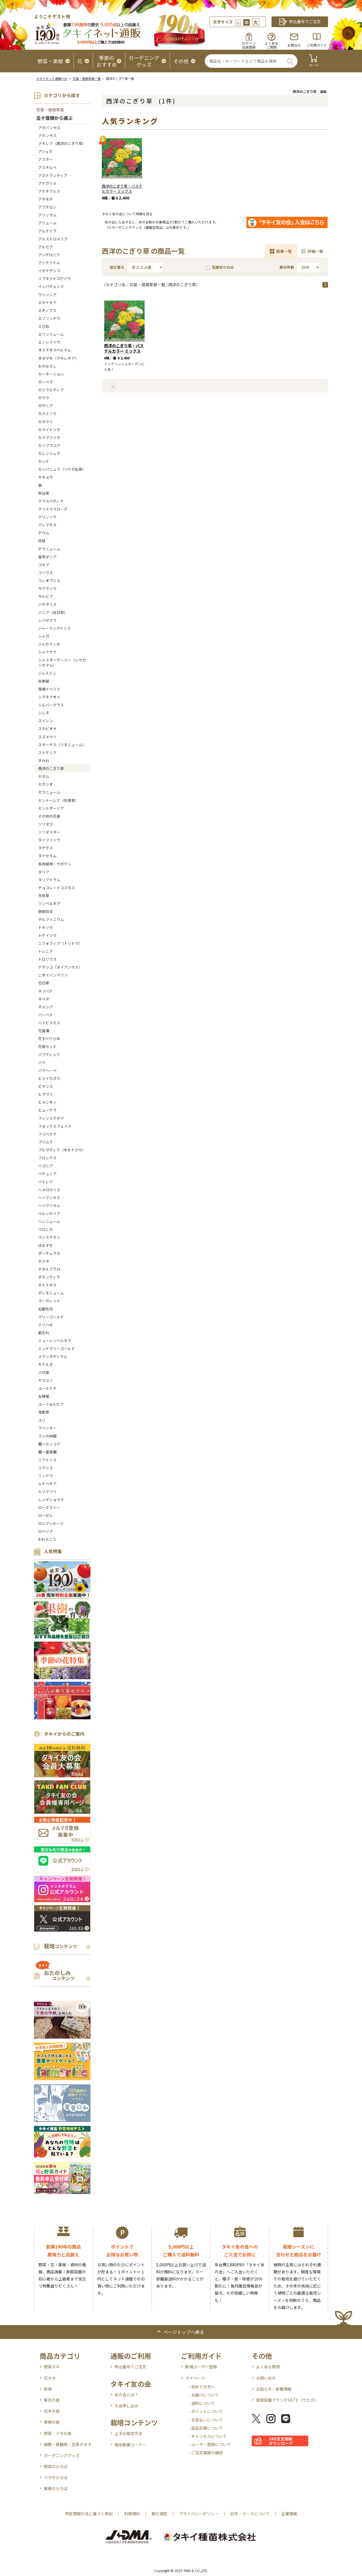 The width and height of the screenshot is (362, 2576). Describe the element at coordinates (47, 620) in the screenshot. I see `シバザクラ` at that location.